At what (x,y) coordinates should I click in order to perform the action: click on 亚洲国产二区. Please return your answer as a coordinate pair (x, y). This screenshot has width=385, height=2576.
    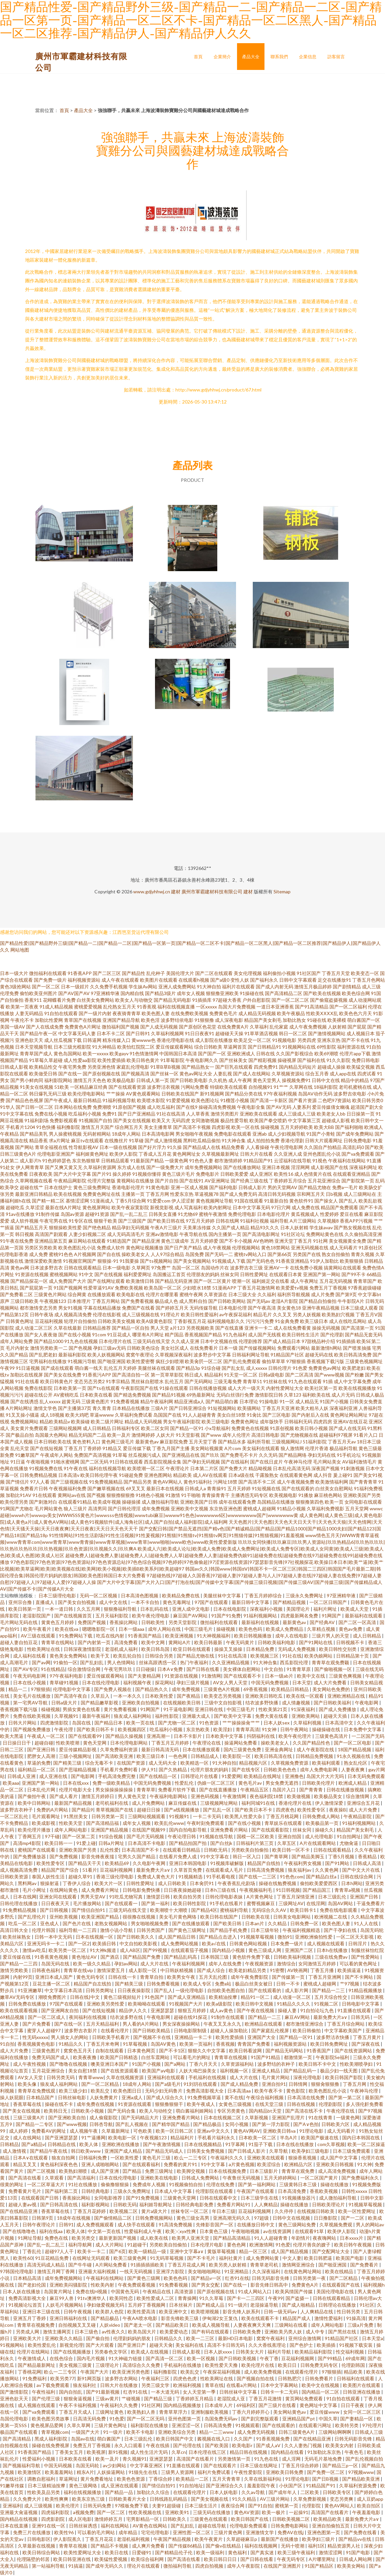
    Looking at the image, I should click on (299, 1950).